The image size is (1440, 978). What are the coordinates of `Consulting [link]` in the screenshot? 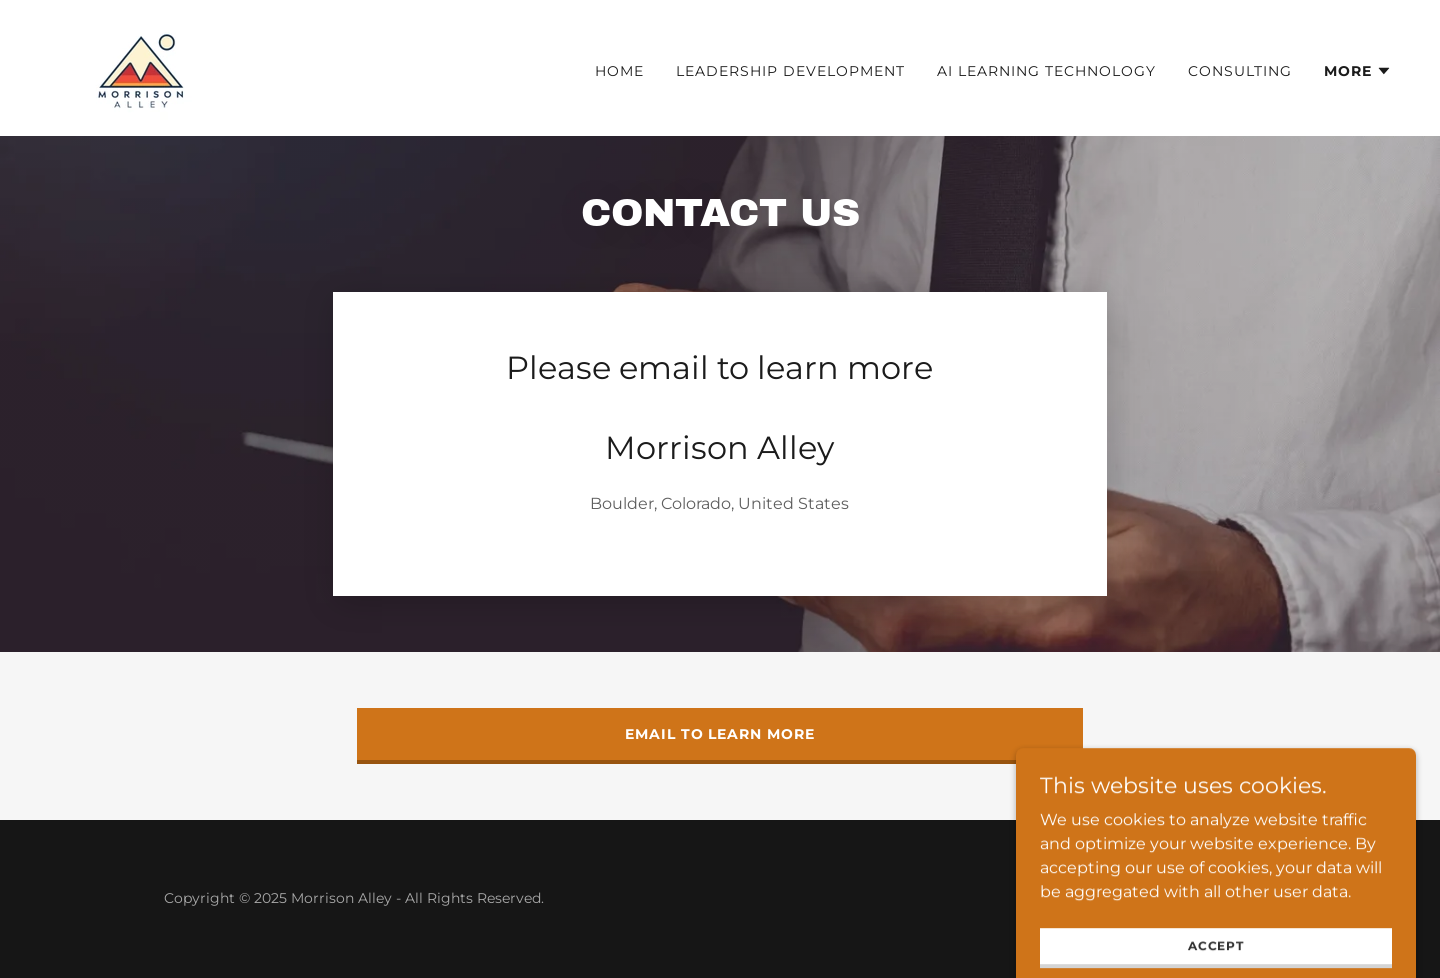 It's located at (1240, 71).